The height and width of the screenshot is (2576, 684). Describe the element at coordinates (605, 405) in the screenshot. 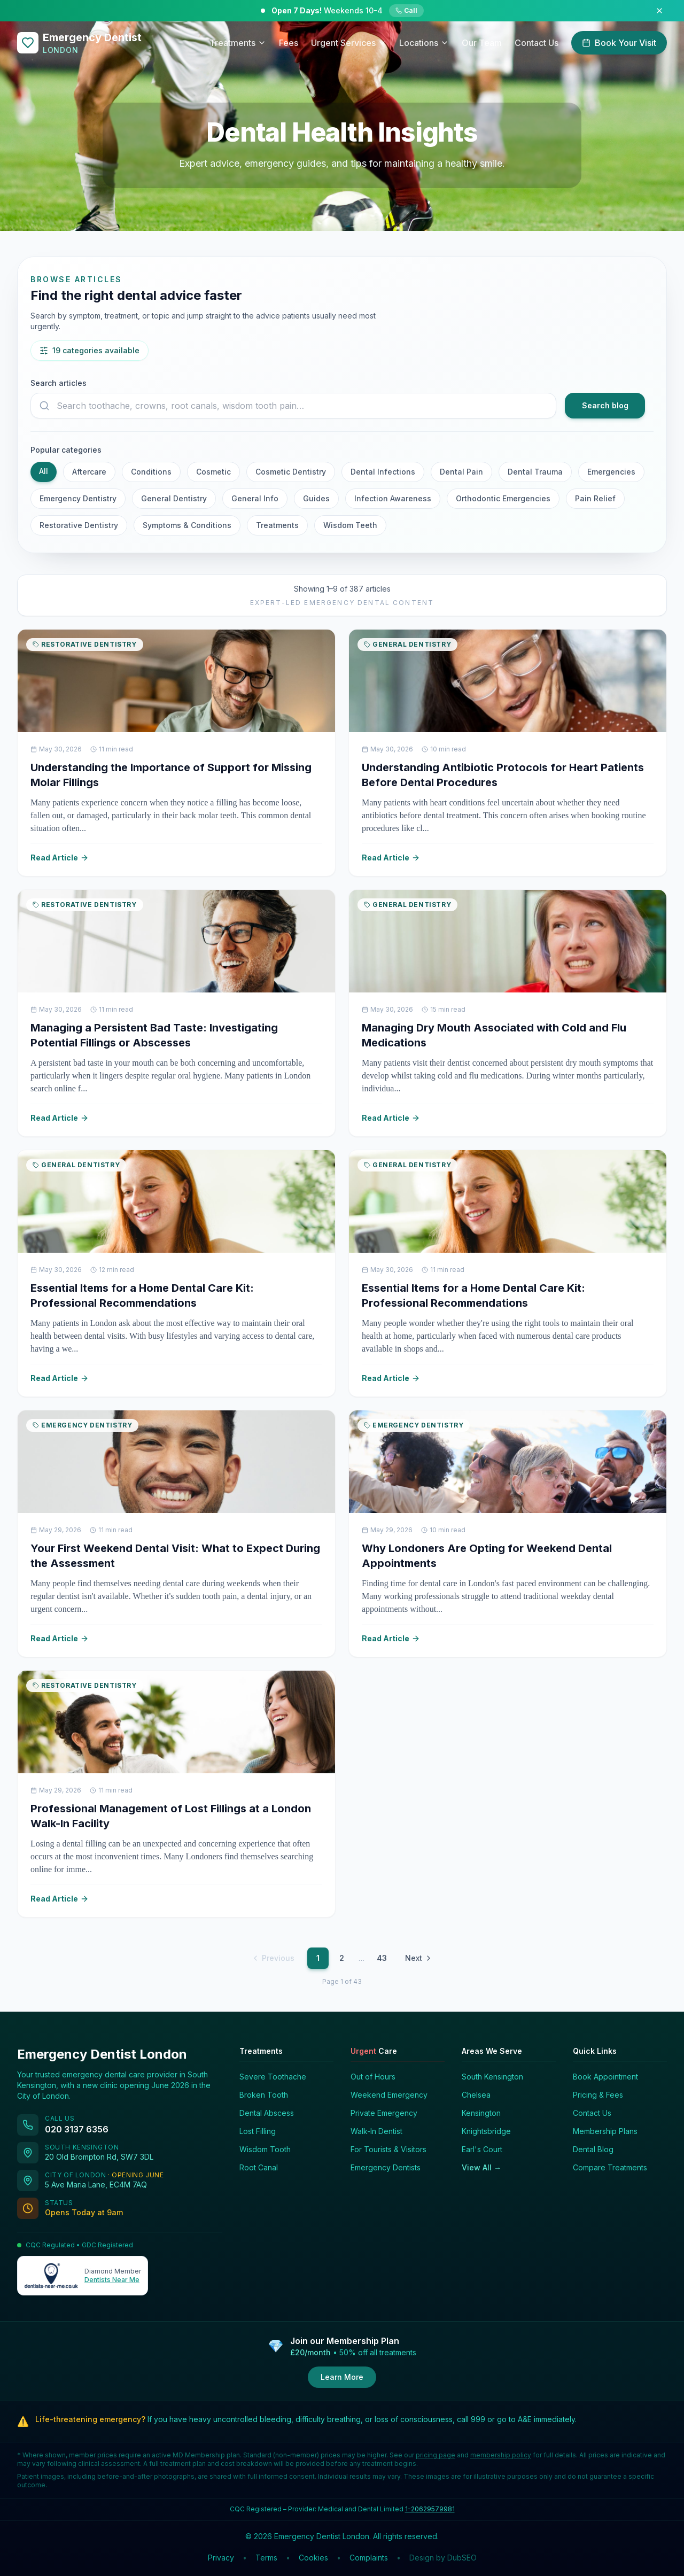

I see `Search blog` at that location.